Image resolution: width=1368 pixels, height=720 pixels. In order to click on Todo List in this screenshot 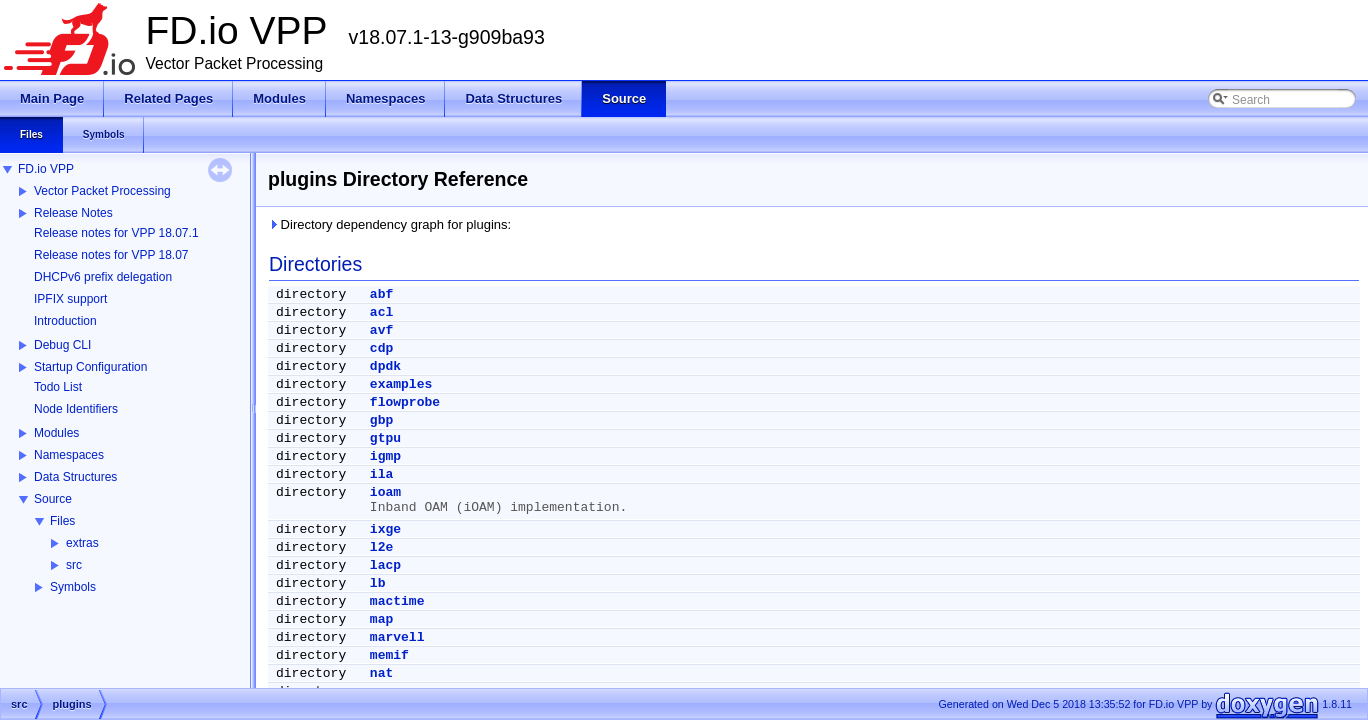, I will do `click(58, 387)`.